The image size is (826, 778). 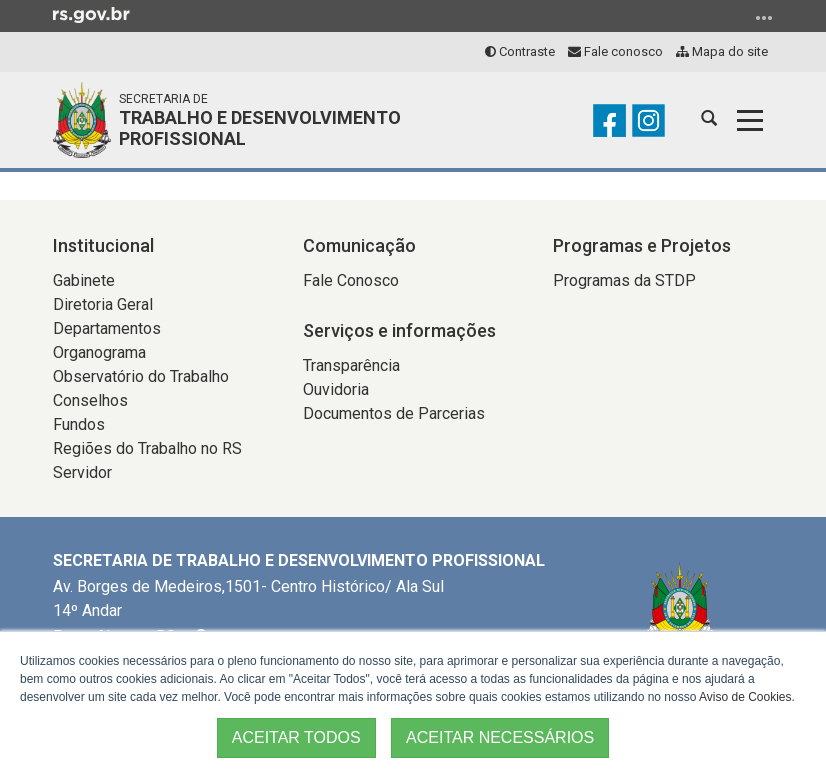 What do you see at coordinates (722, 51) in the screenshot?
I see `Mapa do site` at bounding box center [722, 51].